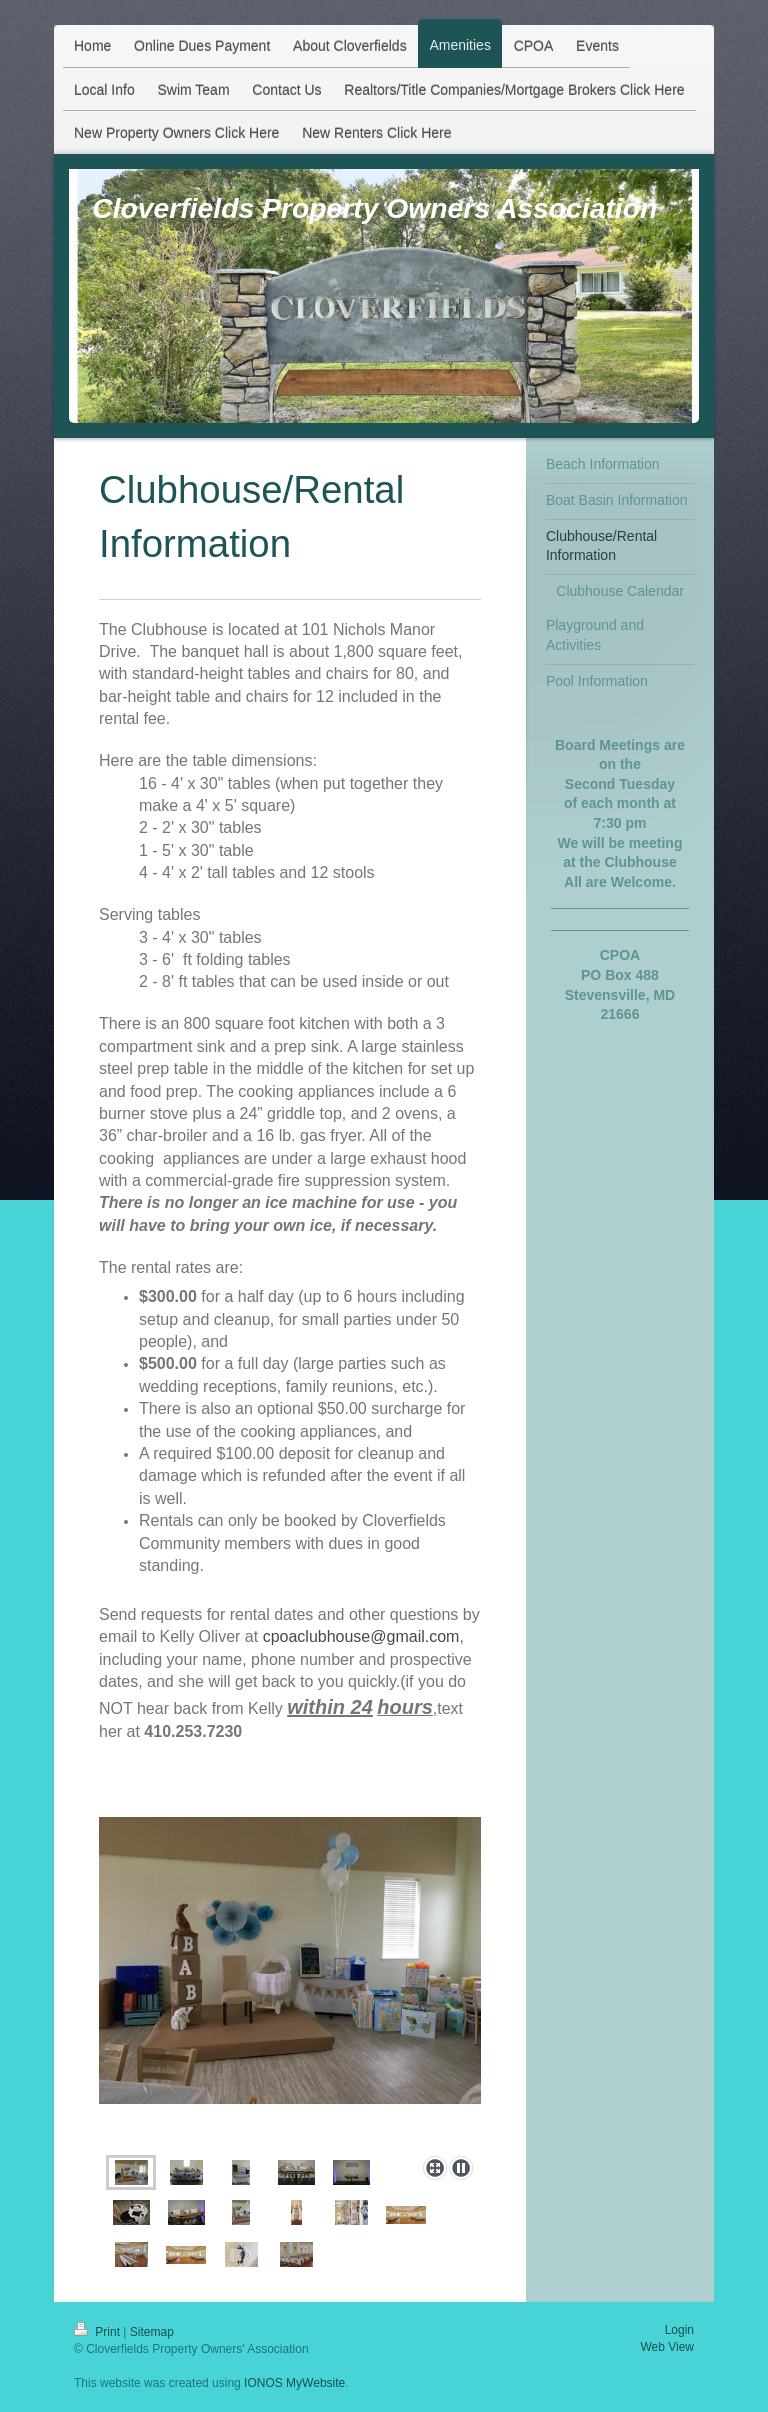 This screenshot has height=2412, width=768. I want to click on Sitemap, so click(152, 2332).